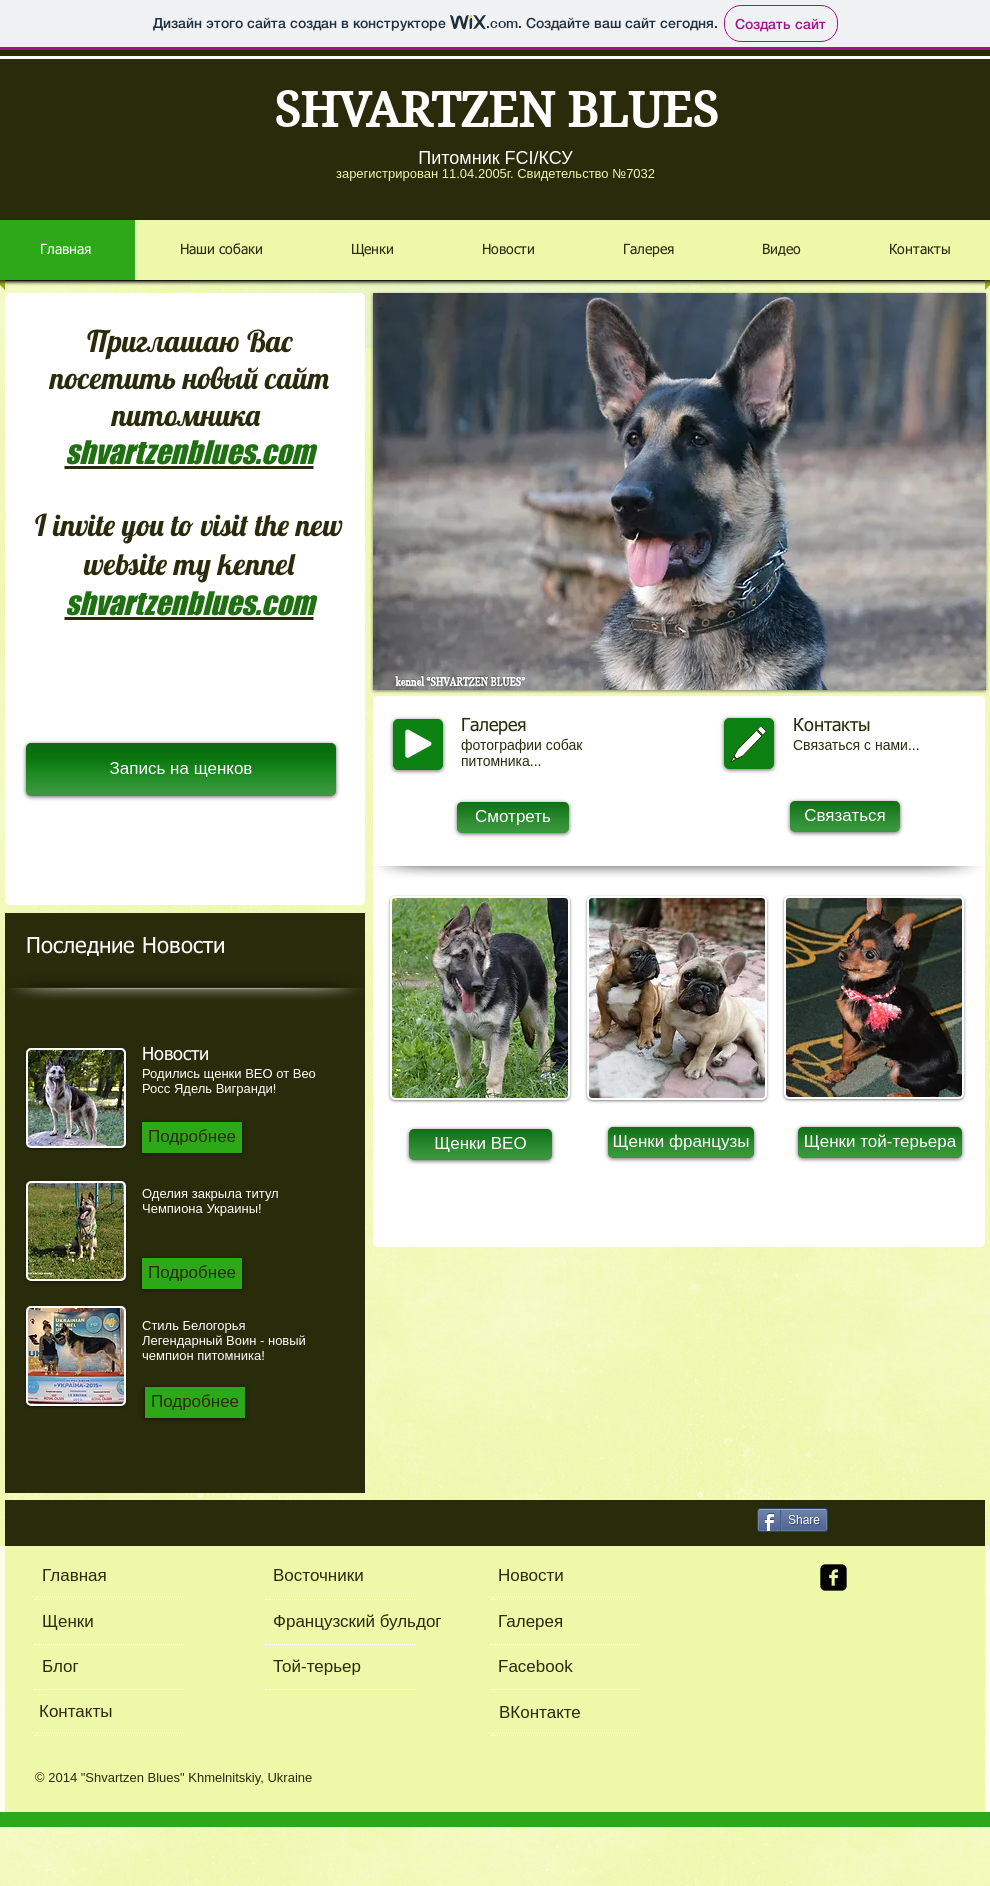 Image resolution: width=990 pixels, height=1886 pixels. What do you see at coordinates (513, 817) in the screenshot?
I see `[Смотреть]` at bounding box center [513, 817].